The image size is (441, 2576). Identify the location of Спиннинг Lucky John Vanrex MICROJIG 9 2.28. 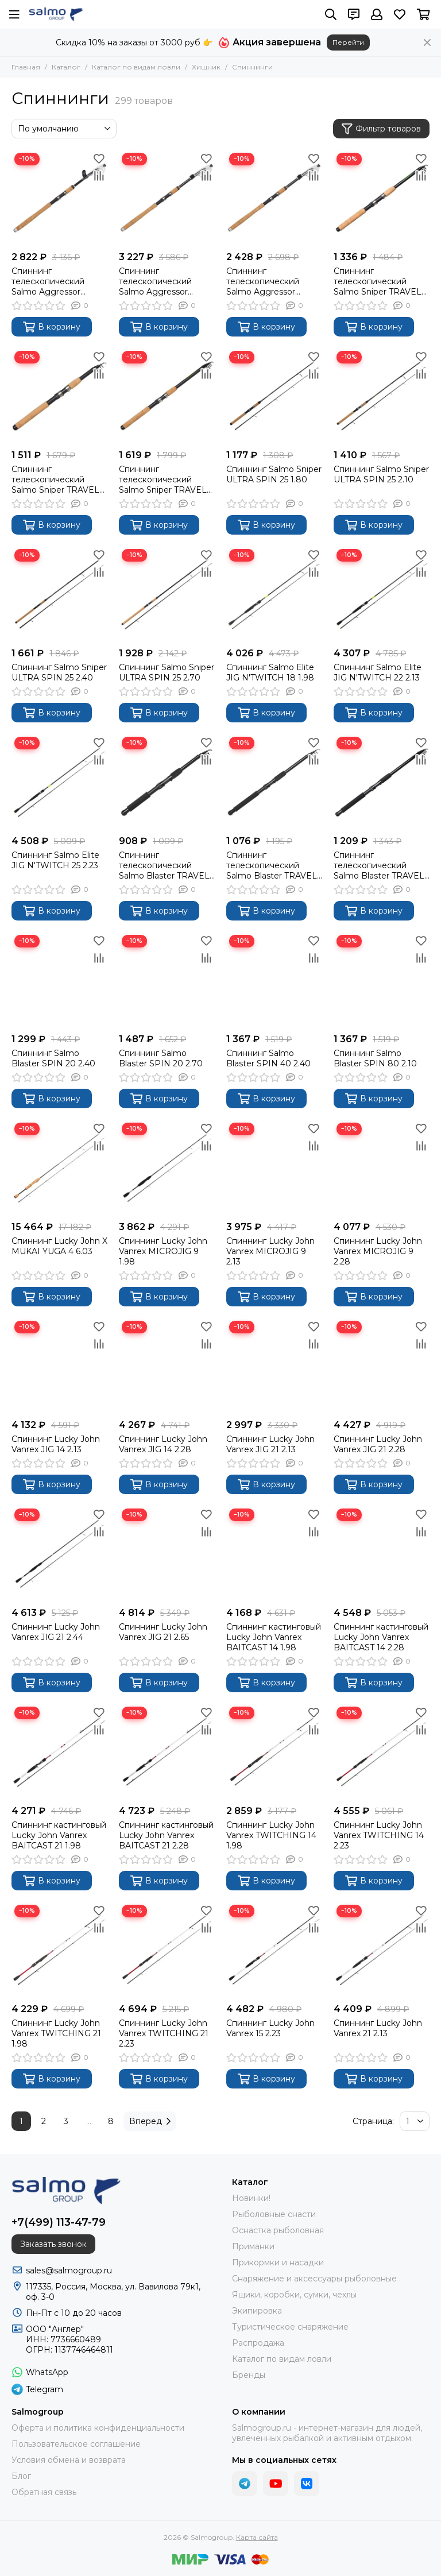
(378, 1251).